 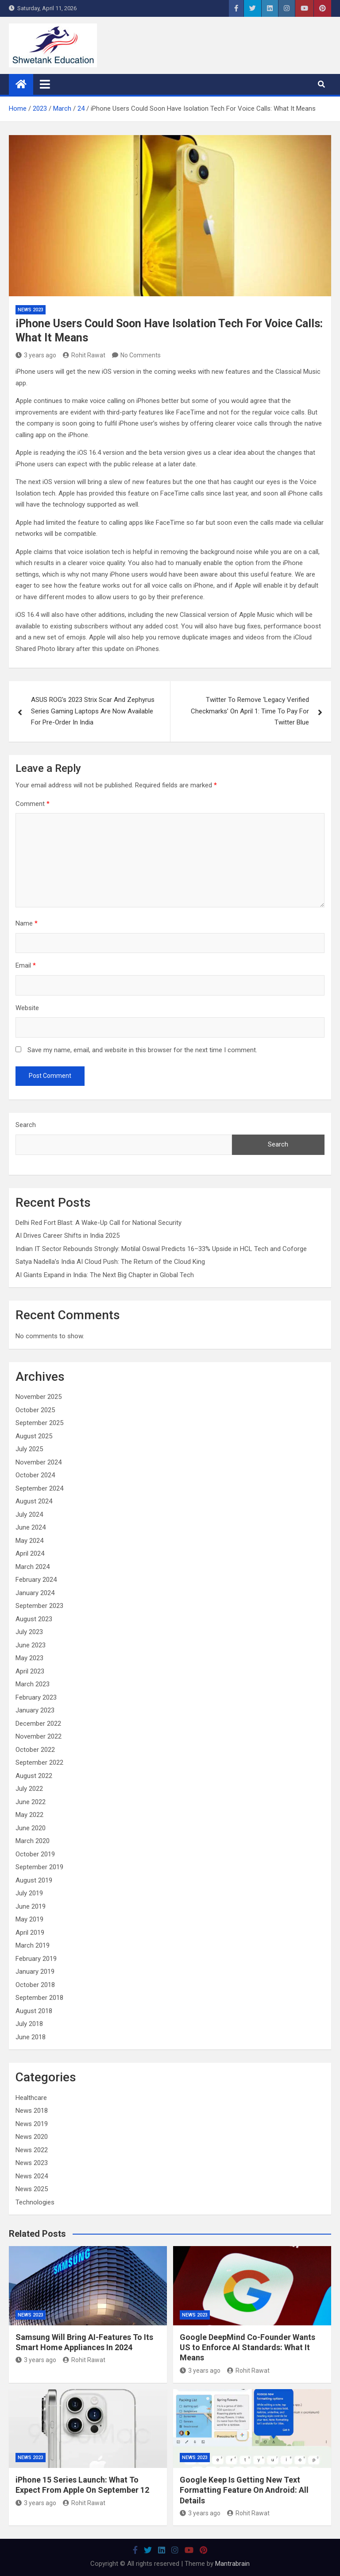 I want to click on December 2022, so click(x=38, y=1724).